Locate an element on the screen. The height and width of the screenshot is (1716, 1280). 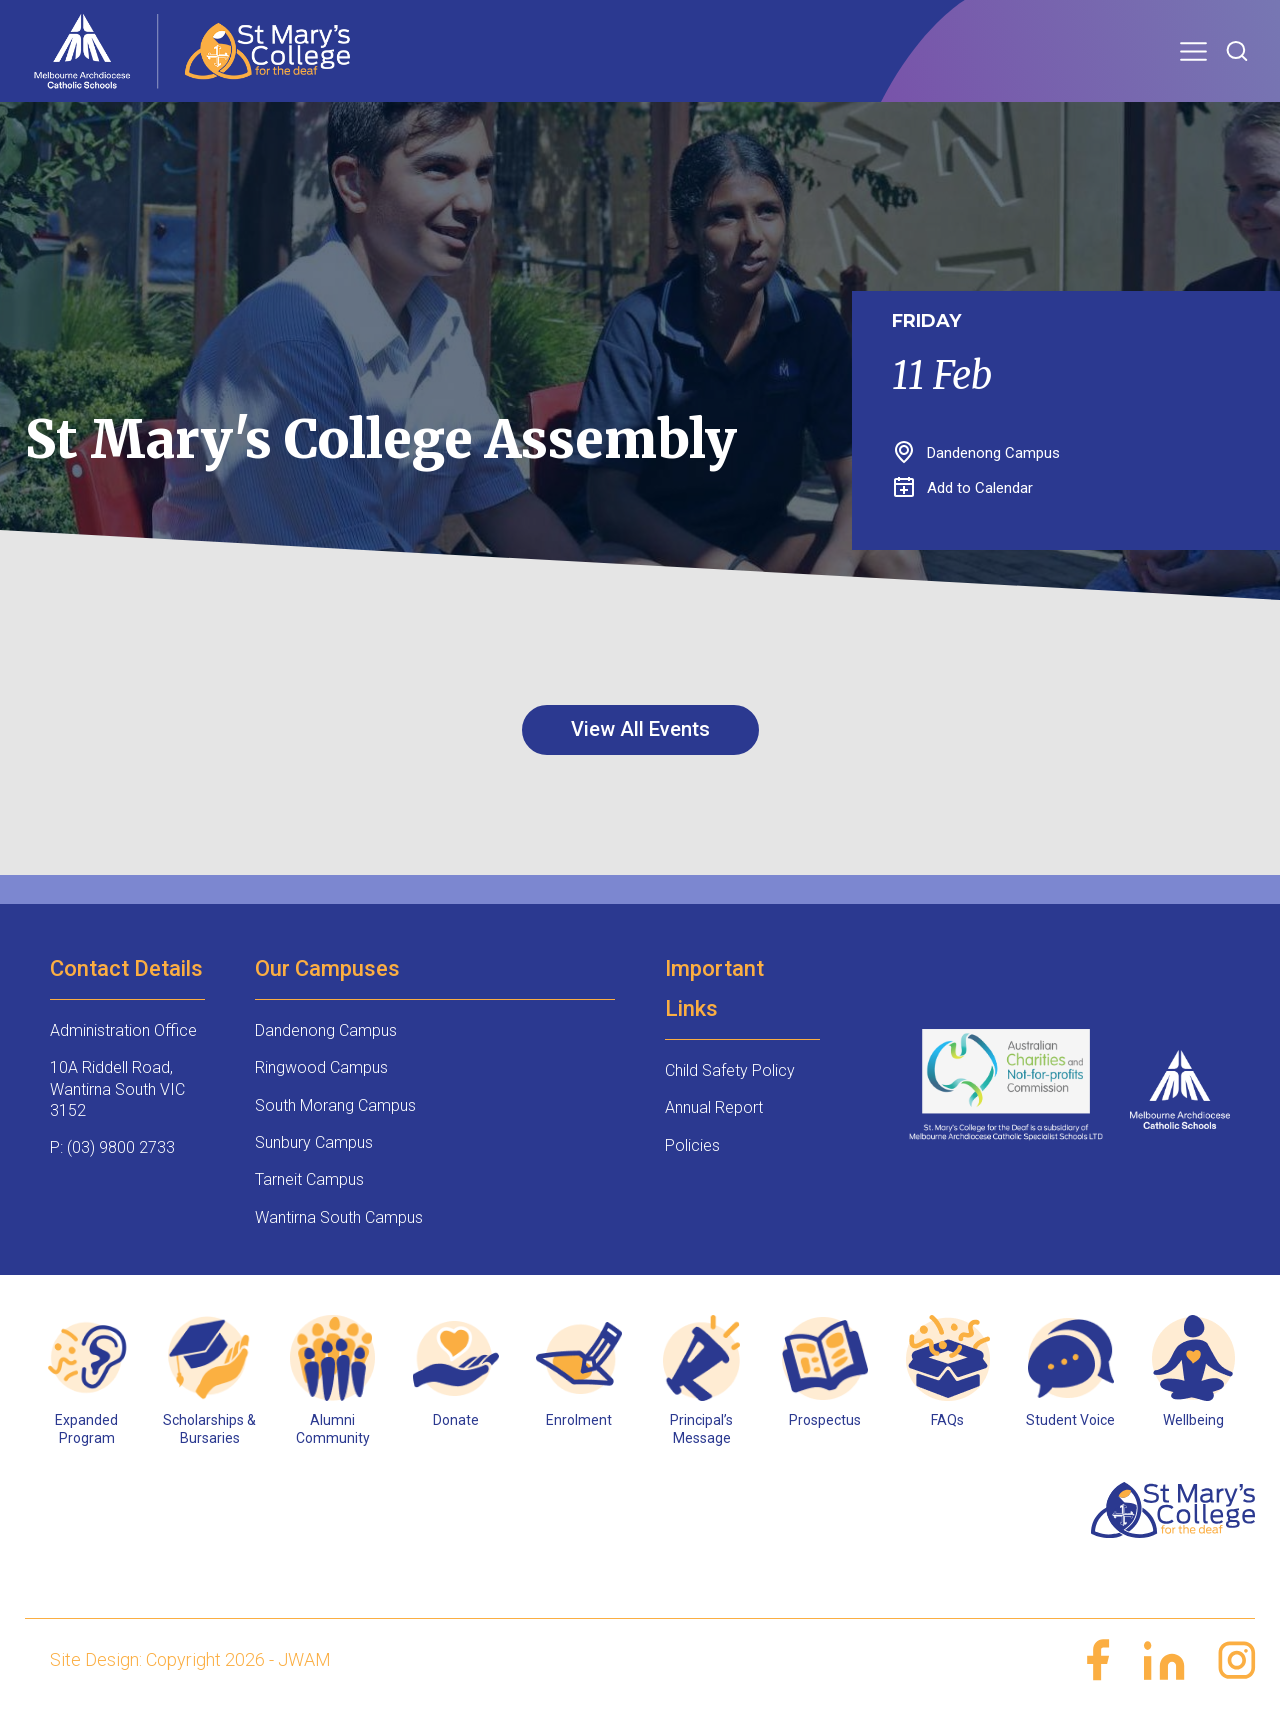
Donate is located at coordinates (456, 1420).